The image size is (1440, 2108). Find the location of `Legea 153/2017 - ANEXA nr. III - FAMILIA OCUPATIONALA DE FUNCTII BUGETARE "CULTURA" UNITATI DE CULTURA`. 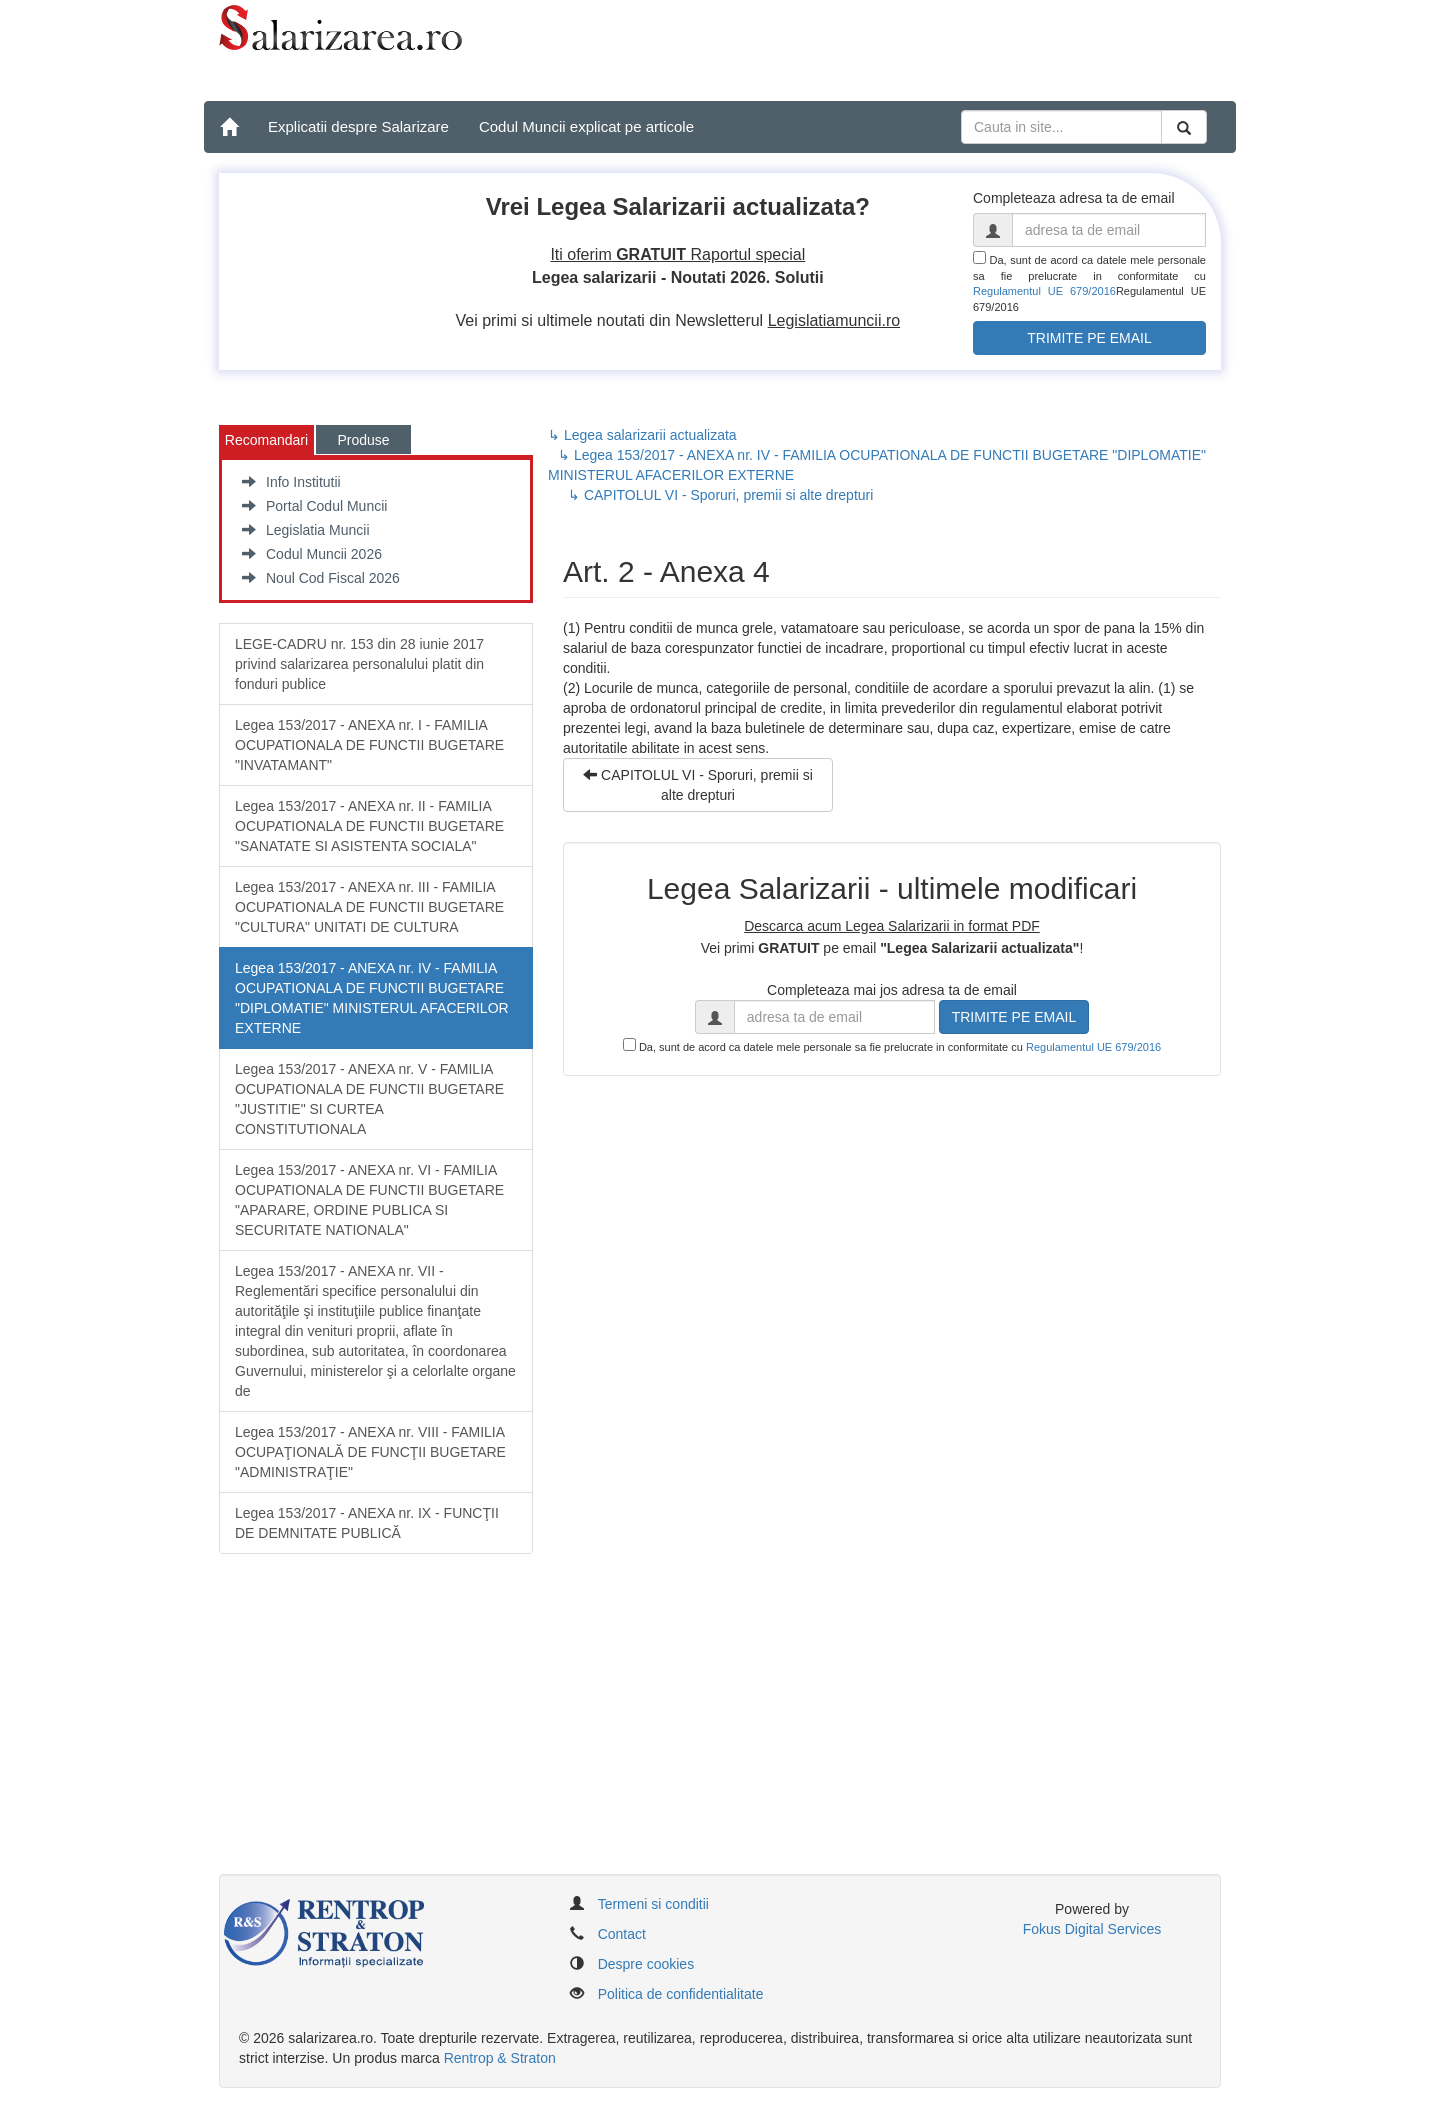

Legea 153/2017 - ANEXA nr. III - FAMILIA OCUPATIONALA DE FUNCTII BUGETARE "CULTURA" UNITATI DE CULTURA is located at coordinates (369, 907).